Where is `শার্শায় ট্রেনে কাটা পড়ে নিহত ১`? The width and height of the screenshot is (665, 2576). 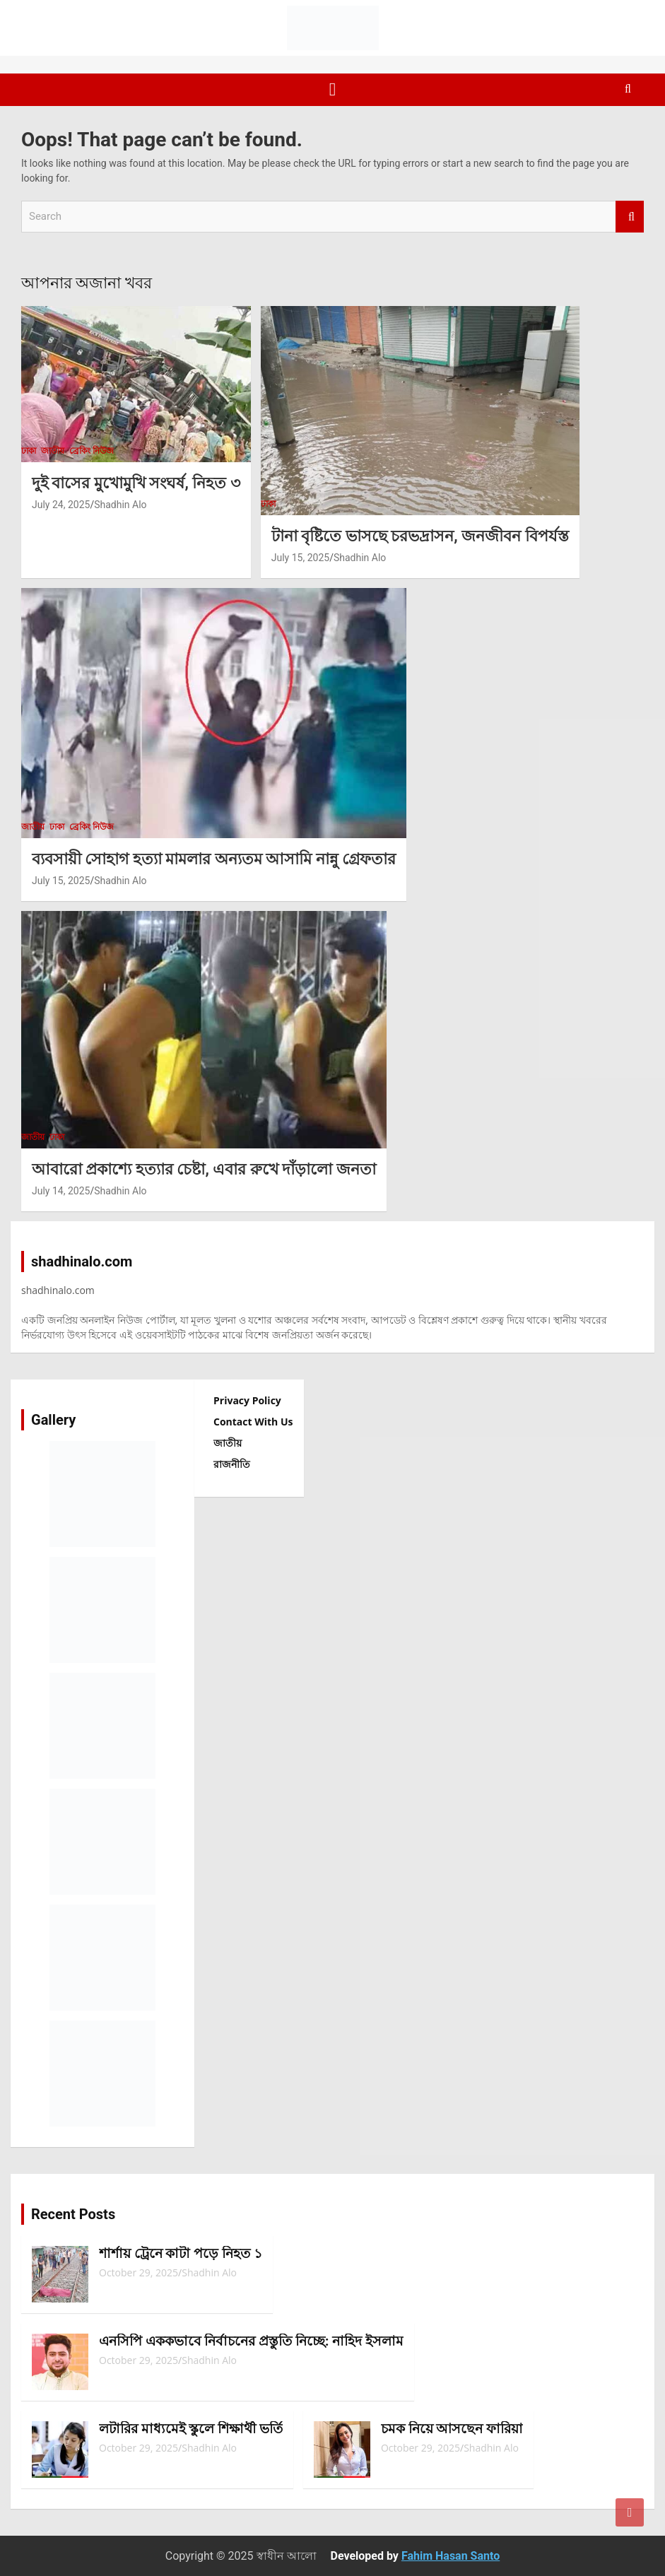 শার্শায় ট্রেনে কাটা পড়ে নিহত ১ is located at coordinates (180, 2253).